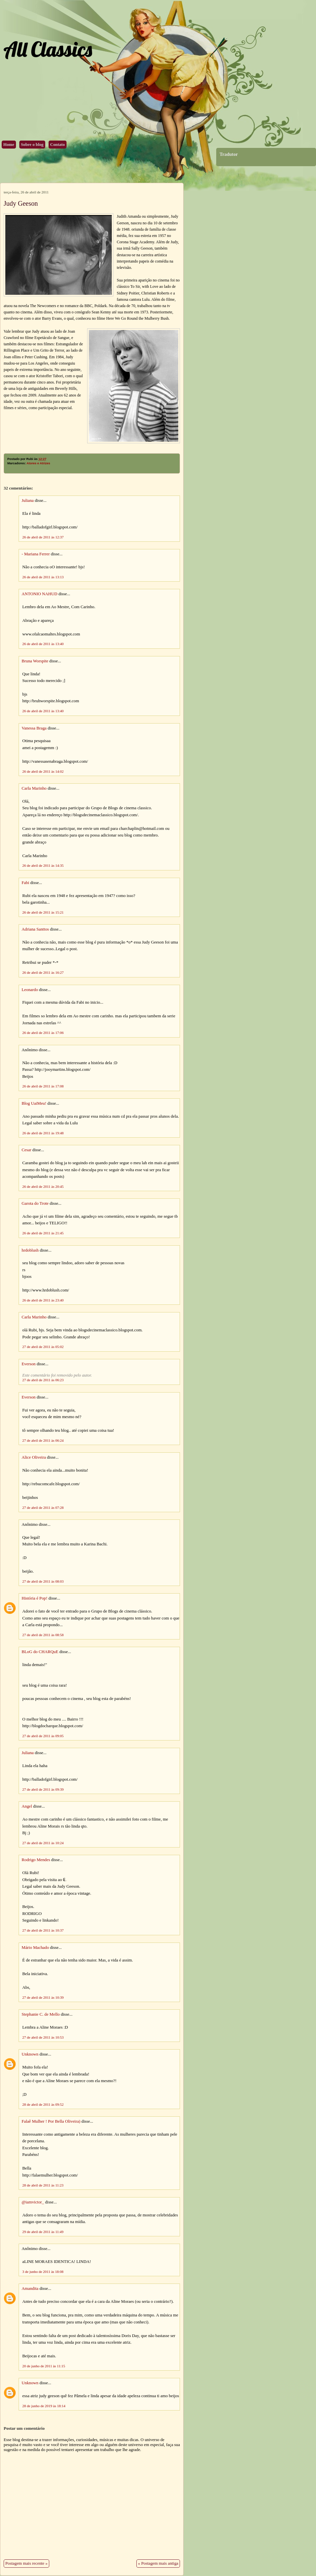 The image size is (316, 2576). I want to click on 27 de abril de 2011 às 10:37, so click(43, 1930).